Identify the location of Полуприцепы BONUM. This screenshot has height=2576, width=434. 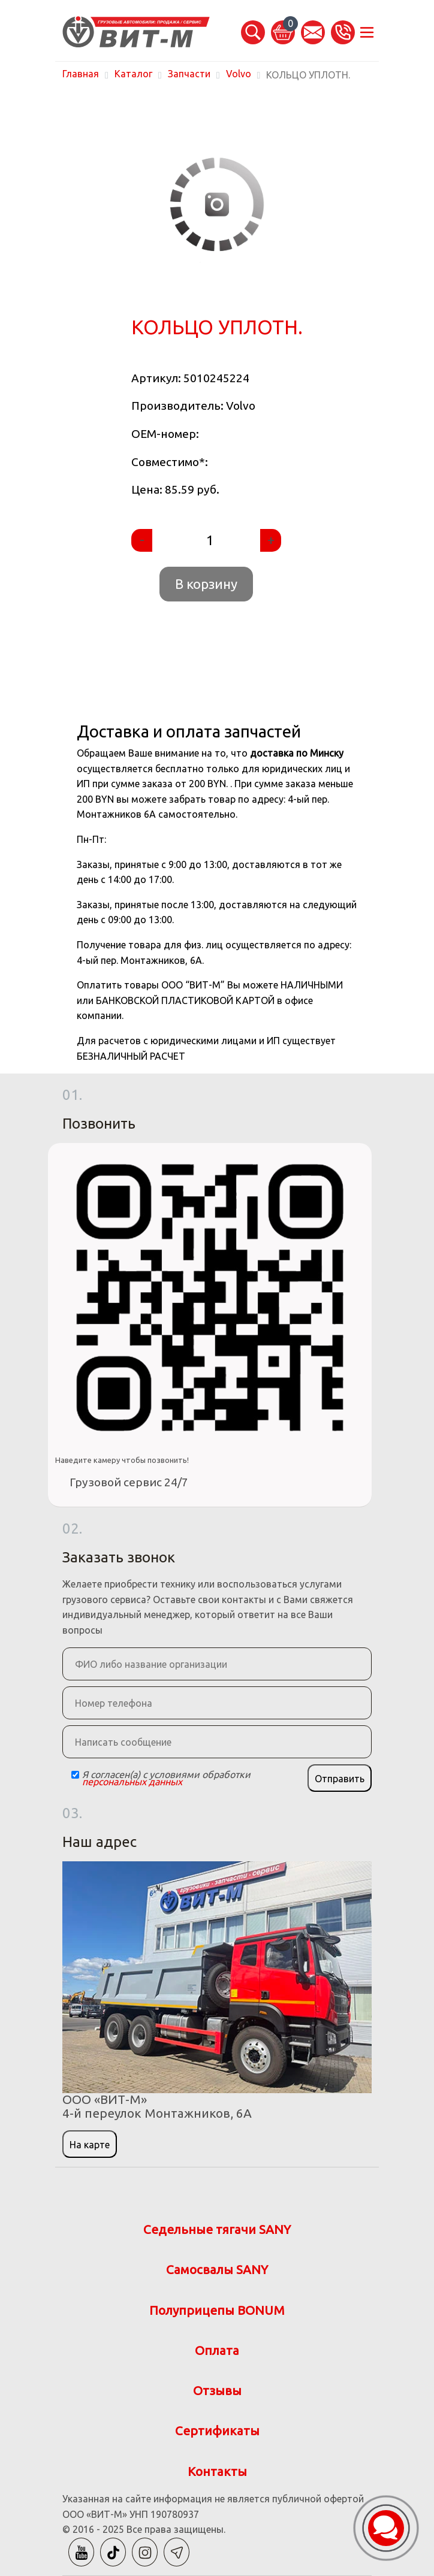
(217, 2310).